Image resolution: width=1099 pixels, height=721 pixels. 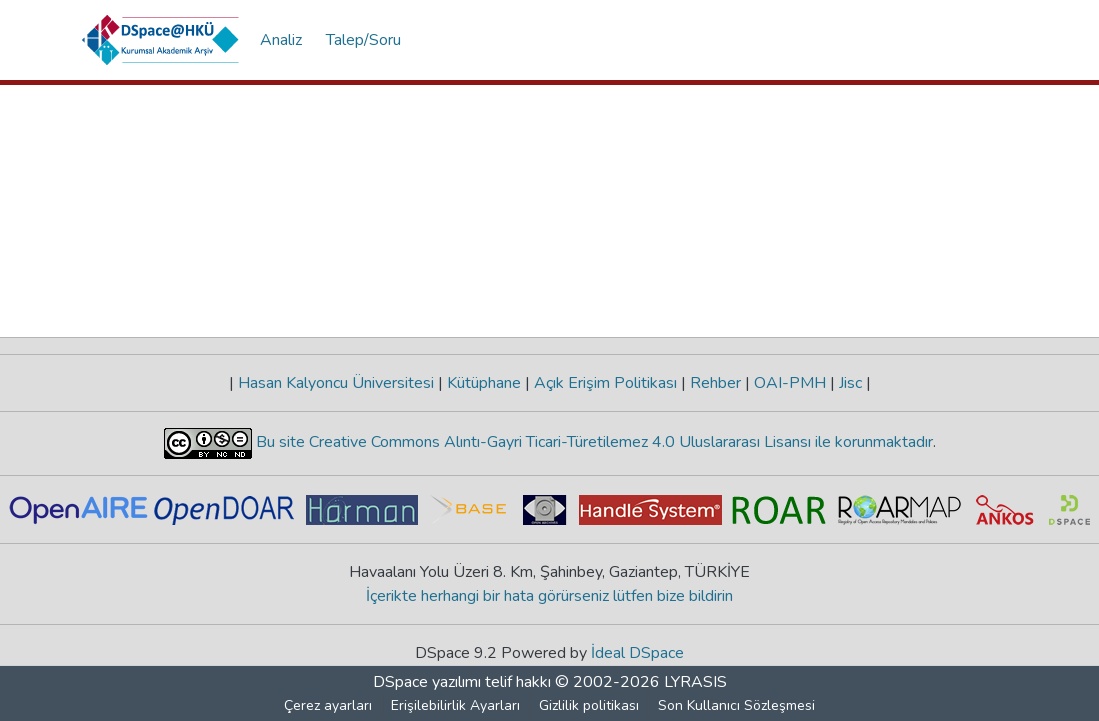 What do you see at coordinates (328, 705) in the screenshot?
I see `Çerez ayarları [button]` at bounding box center [328, 705].